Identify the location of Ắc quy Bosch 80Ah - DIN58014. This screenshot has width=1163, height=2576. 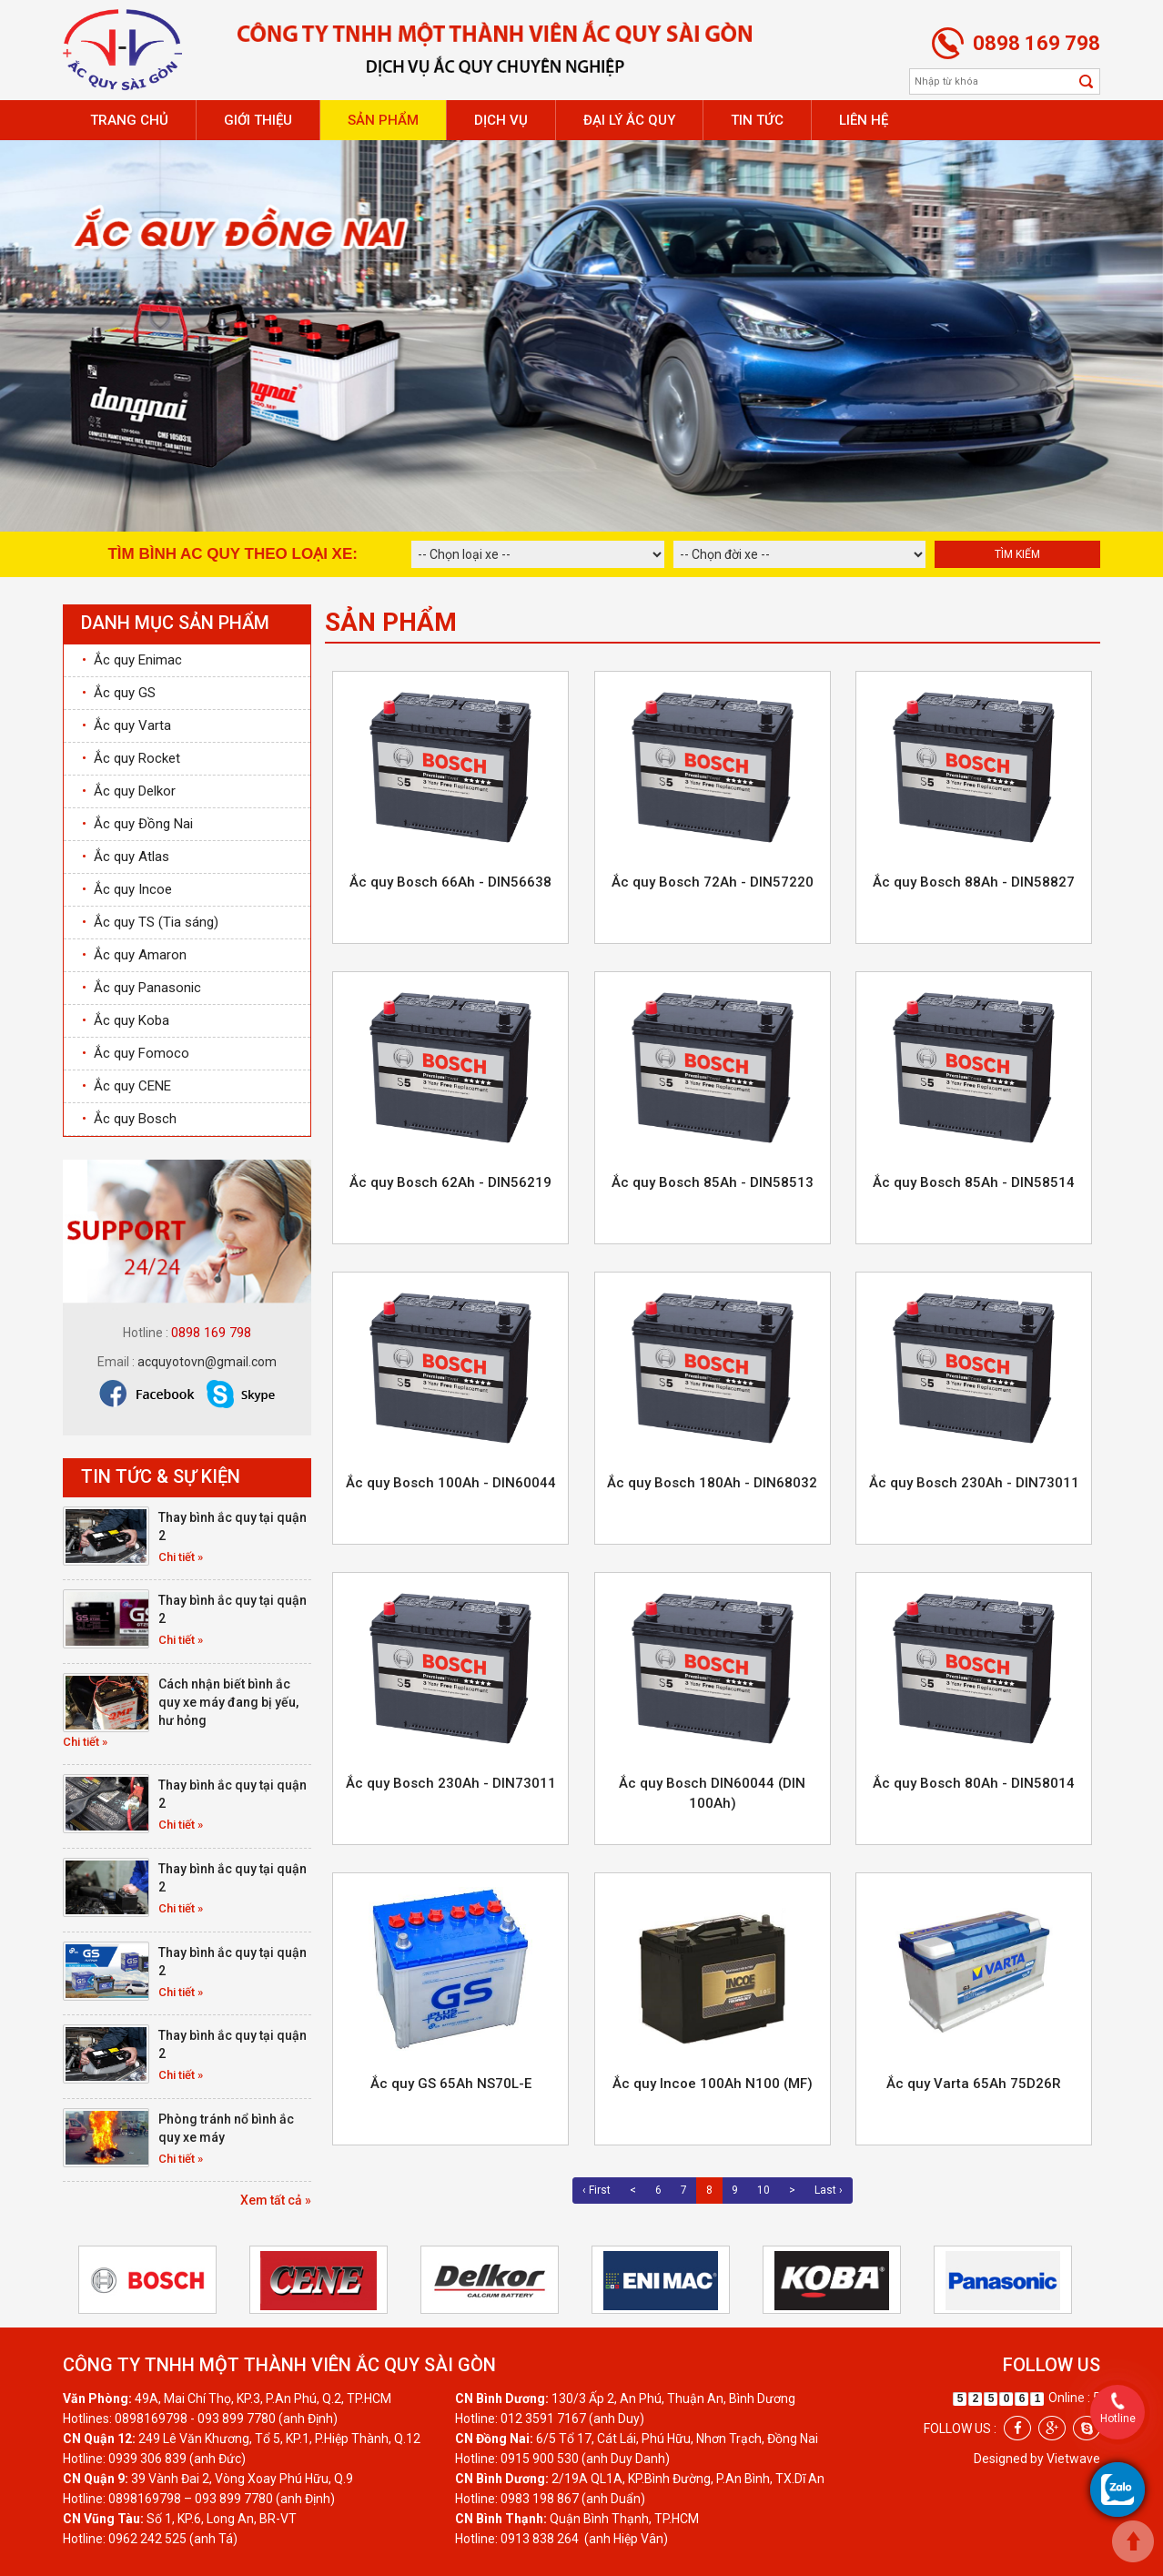
(974, 1783).